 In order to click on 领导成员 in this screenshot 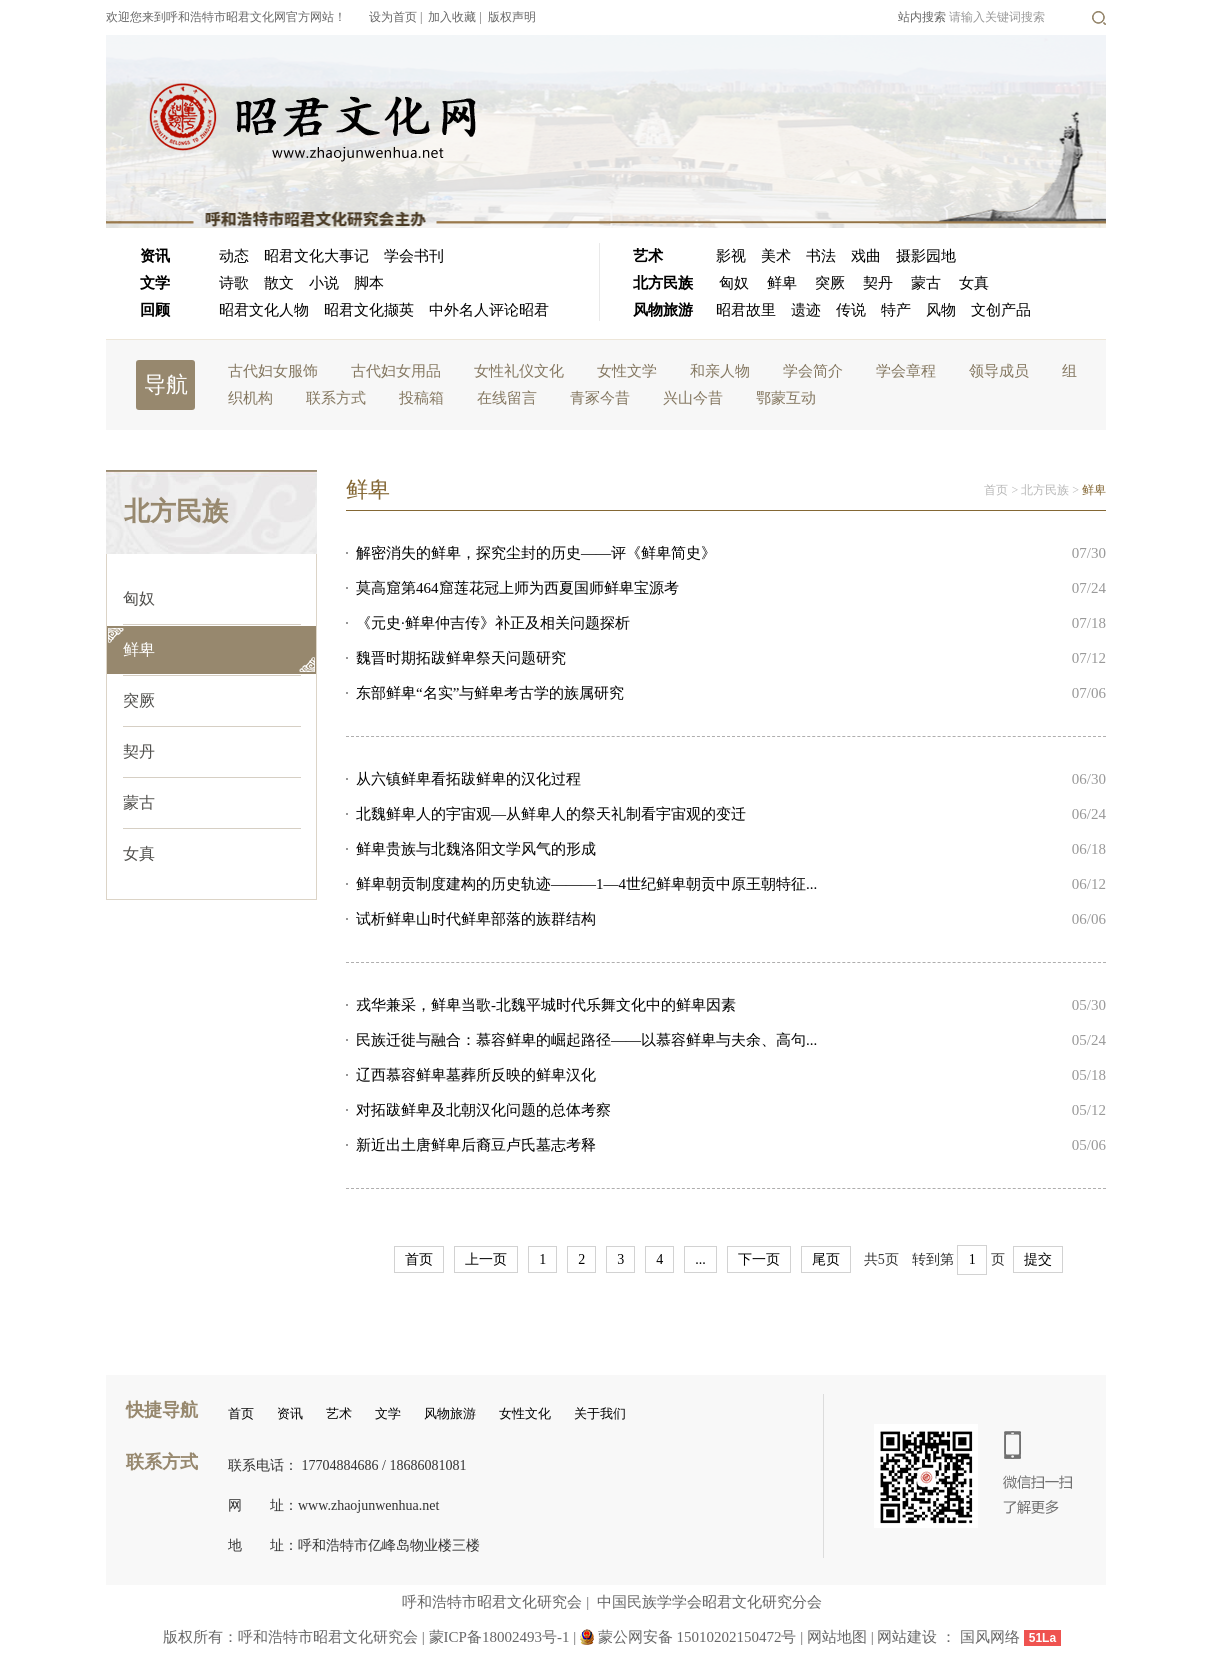, I will do `click(999, 371)`.